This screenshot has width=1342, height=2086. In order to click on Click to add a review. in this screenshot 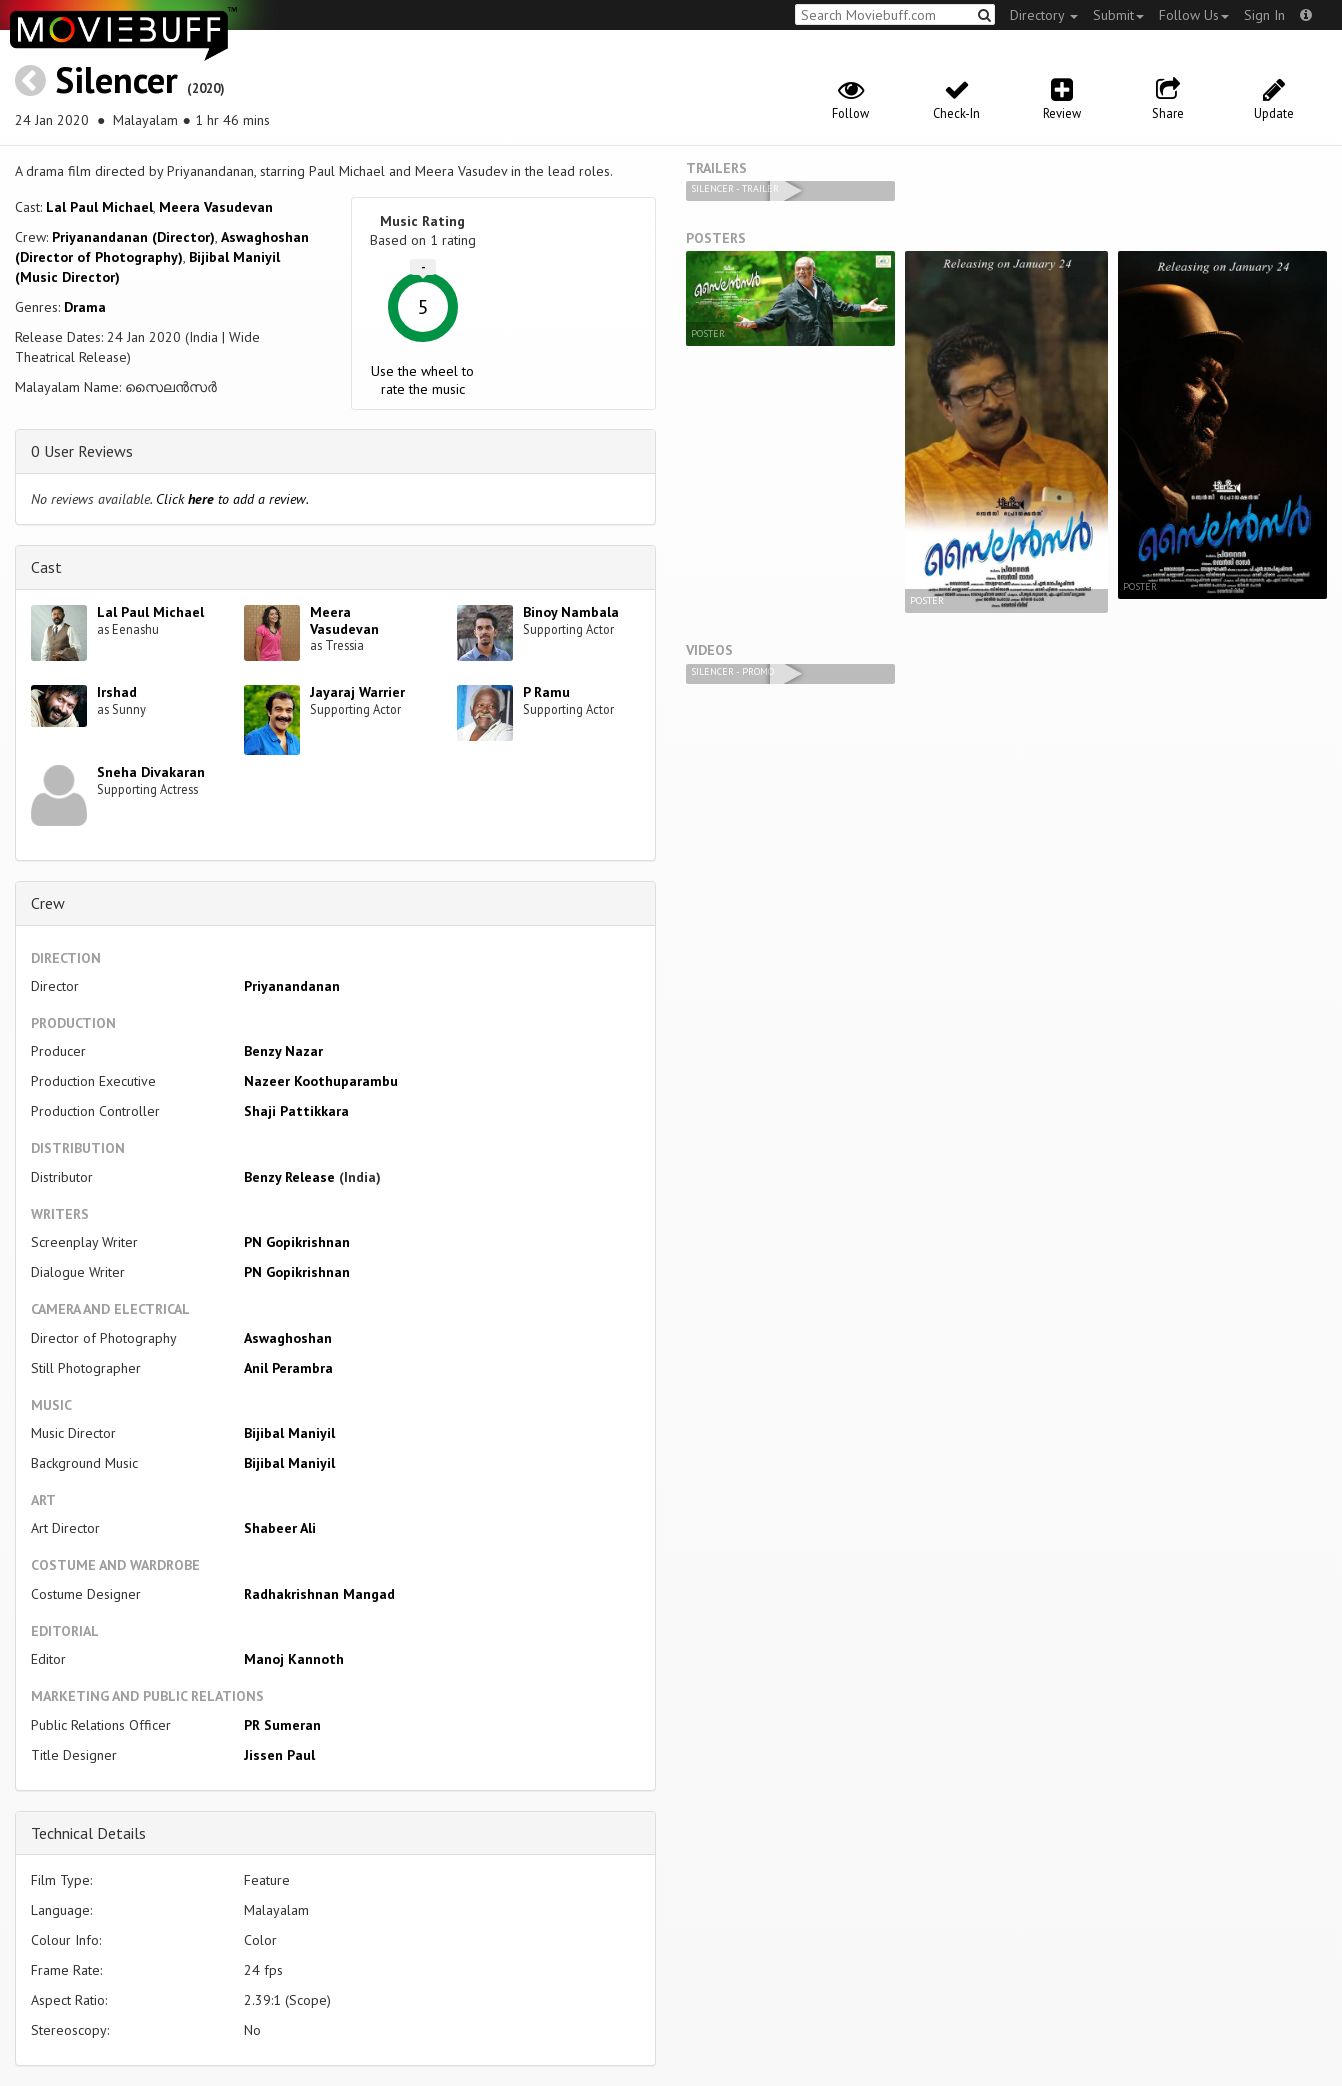, I will do `click(232, 499)`.